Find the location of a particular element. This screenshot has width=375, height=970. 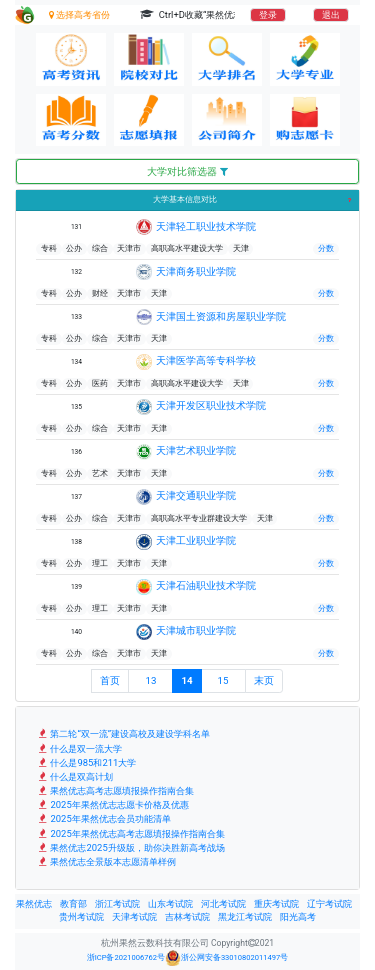

天津城市职业学院 is located at coordinates (196, 630).